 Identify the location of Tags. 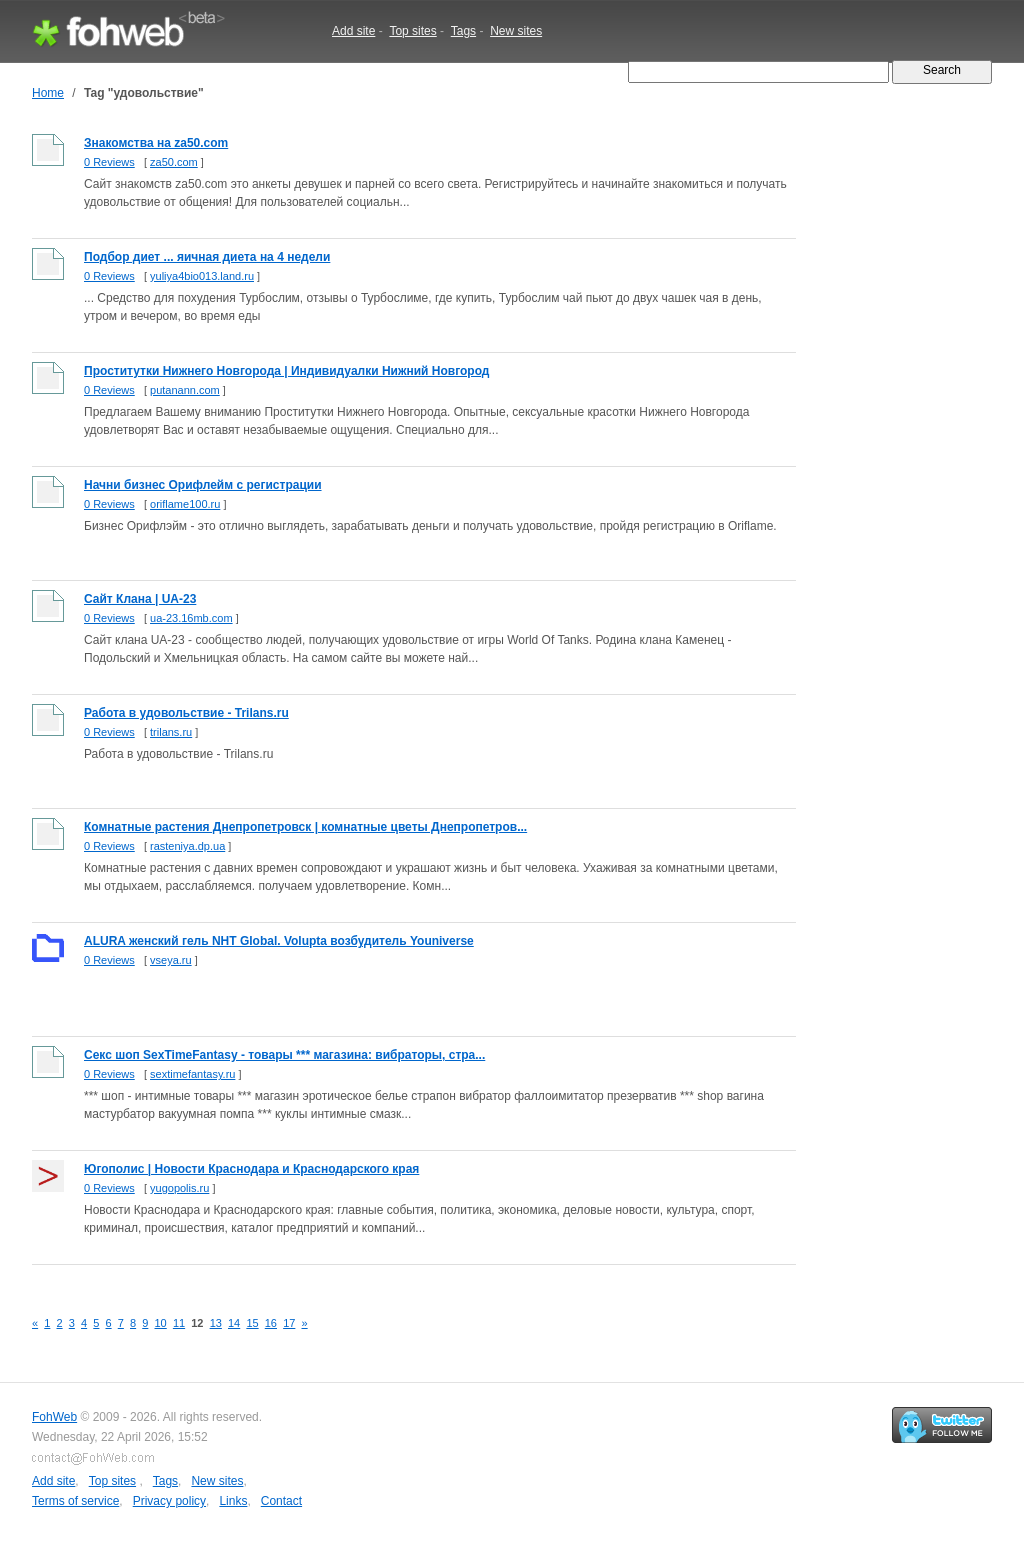
(463, 31).